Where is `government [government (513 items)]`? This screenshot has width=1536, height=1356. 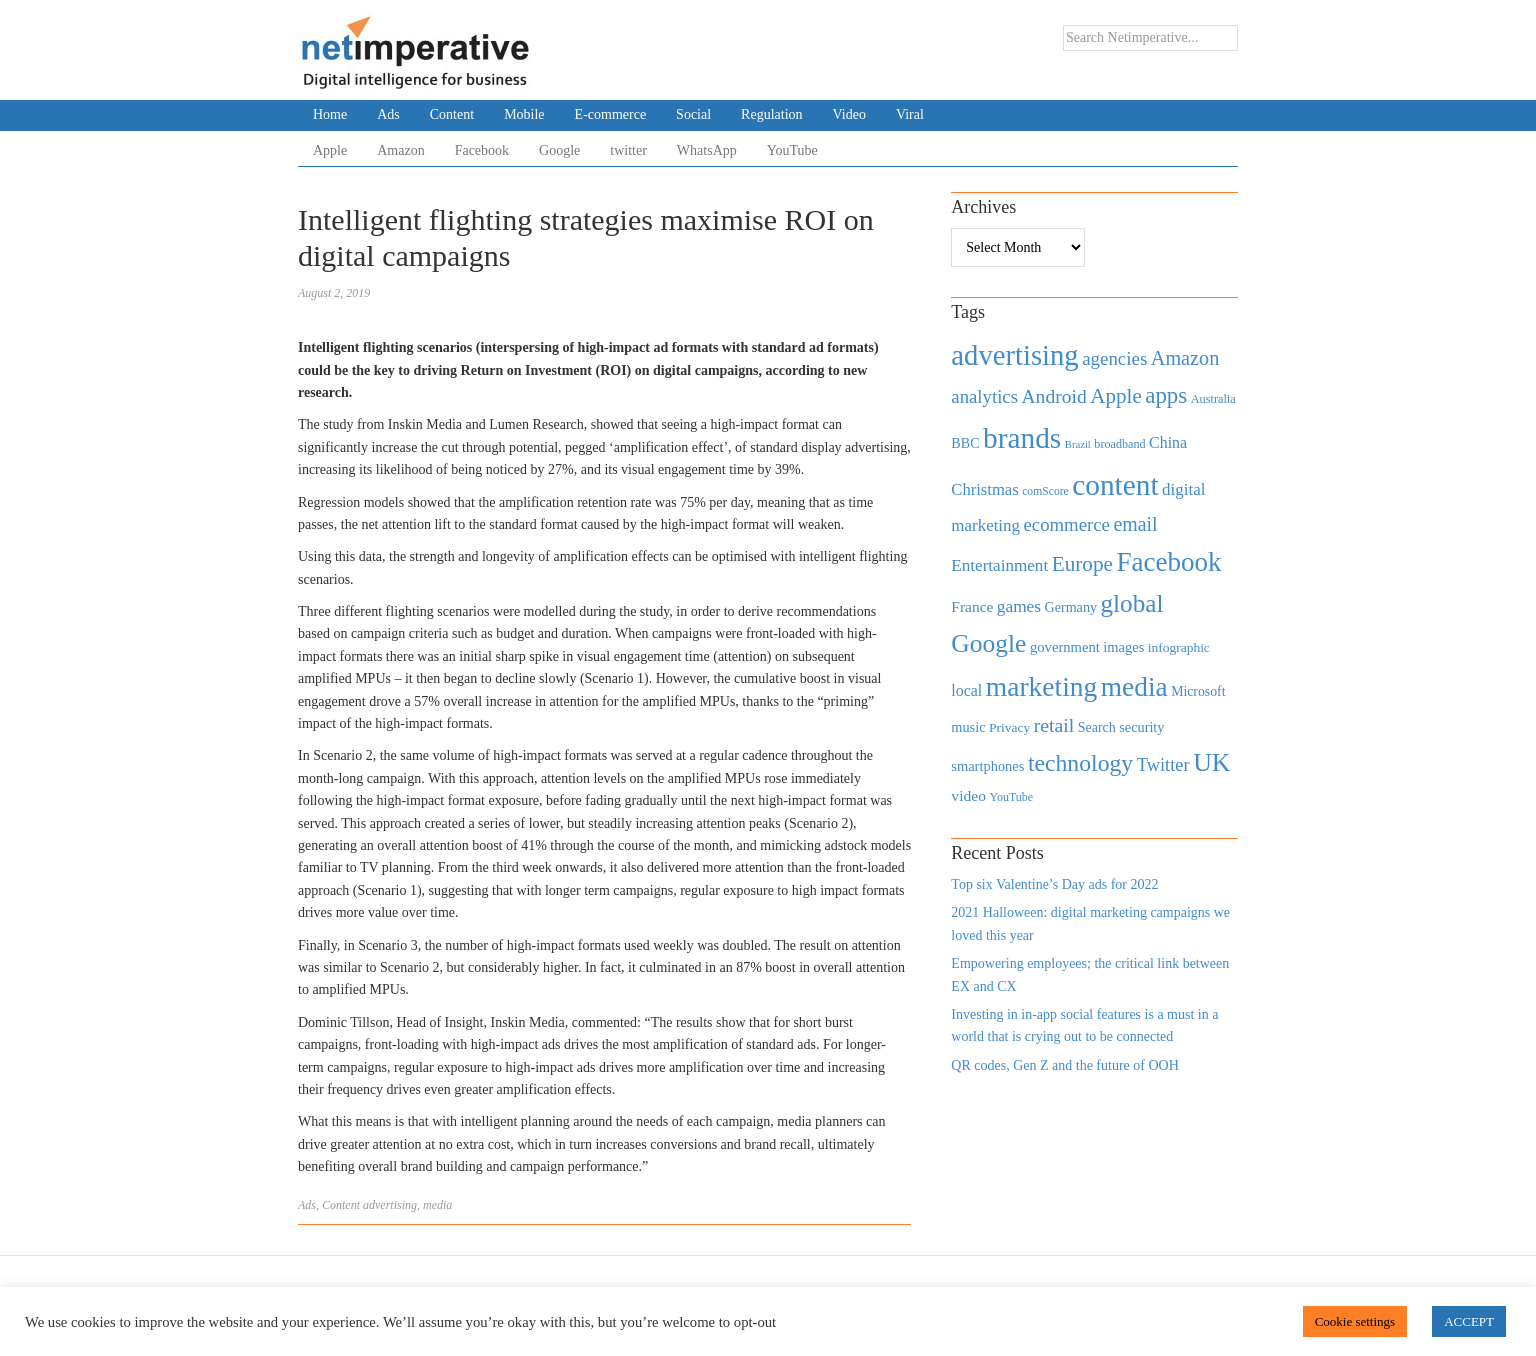
government [government (513 items)] is located at coordinates (1065, 647).